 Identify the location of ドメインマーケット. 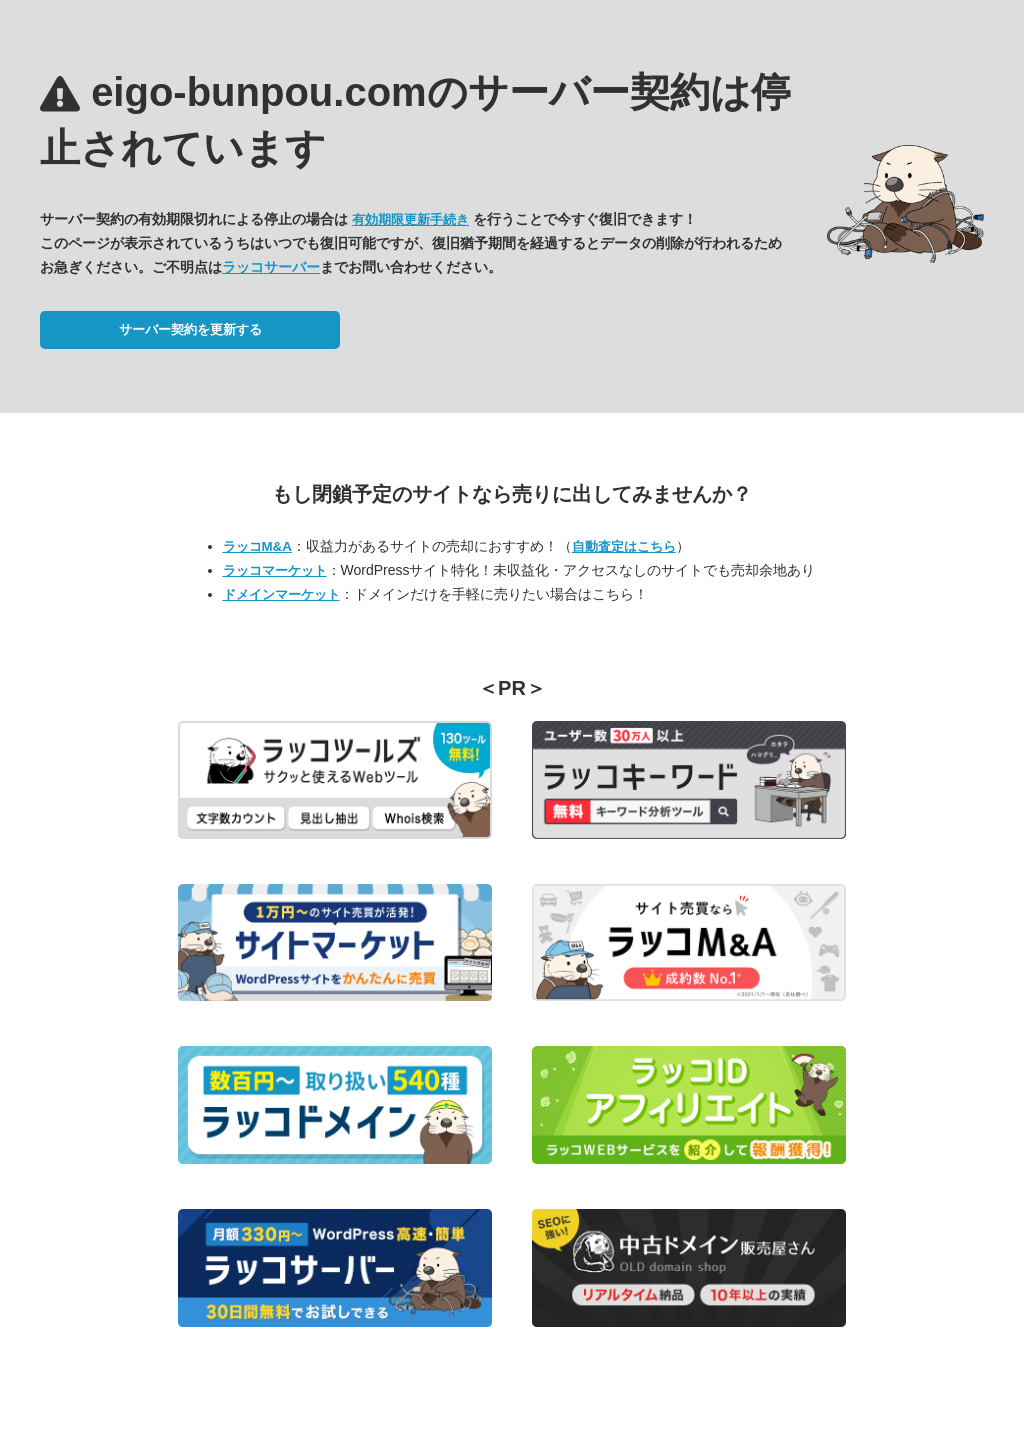
(281, 594).